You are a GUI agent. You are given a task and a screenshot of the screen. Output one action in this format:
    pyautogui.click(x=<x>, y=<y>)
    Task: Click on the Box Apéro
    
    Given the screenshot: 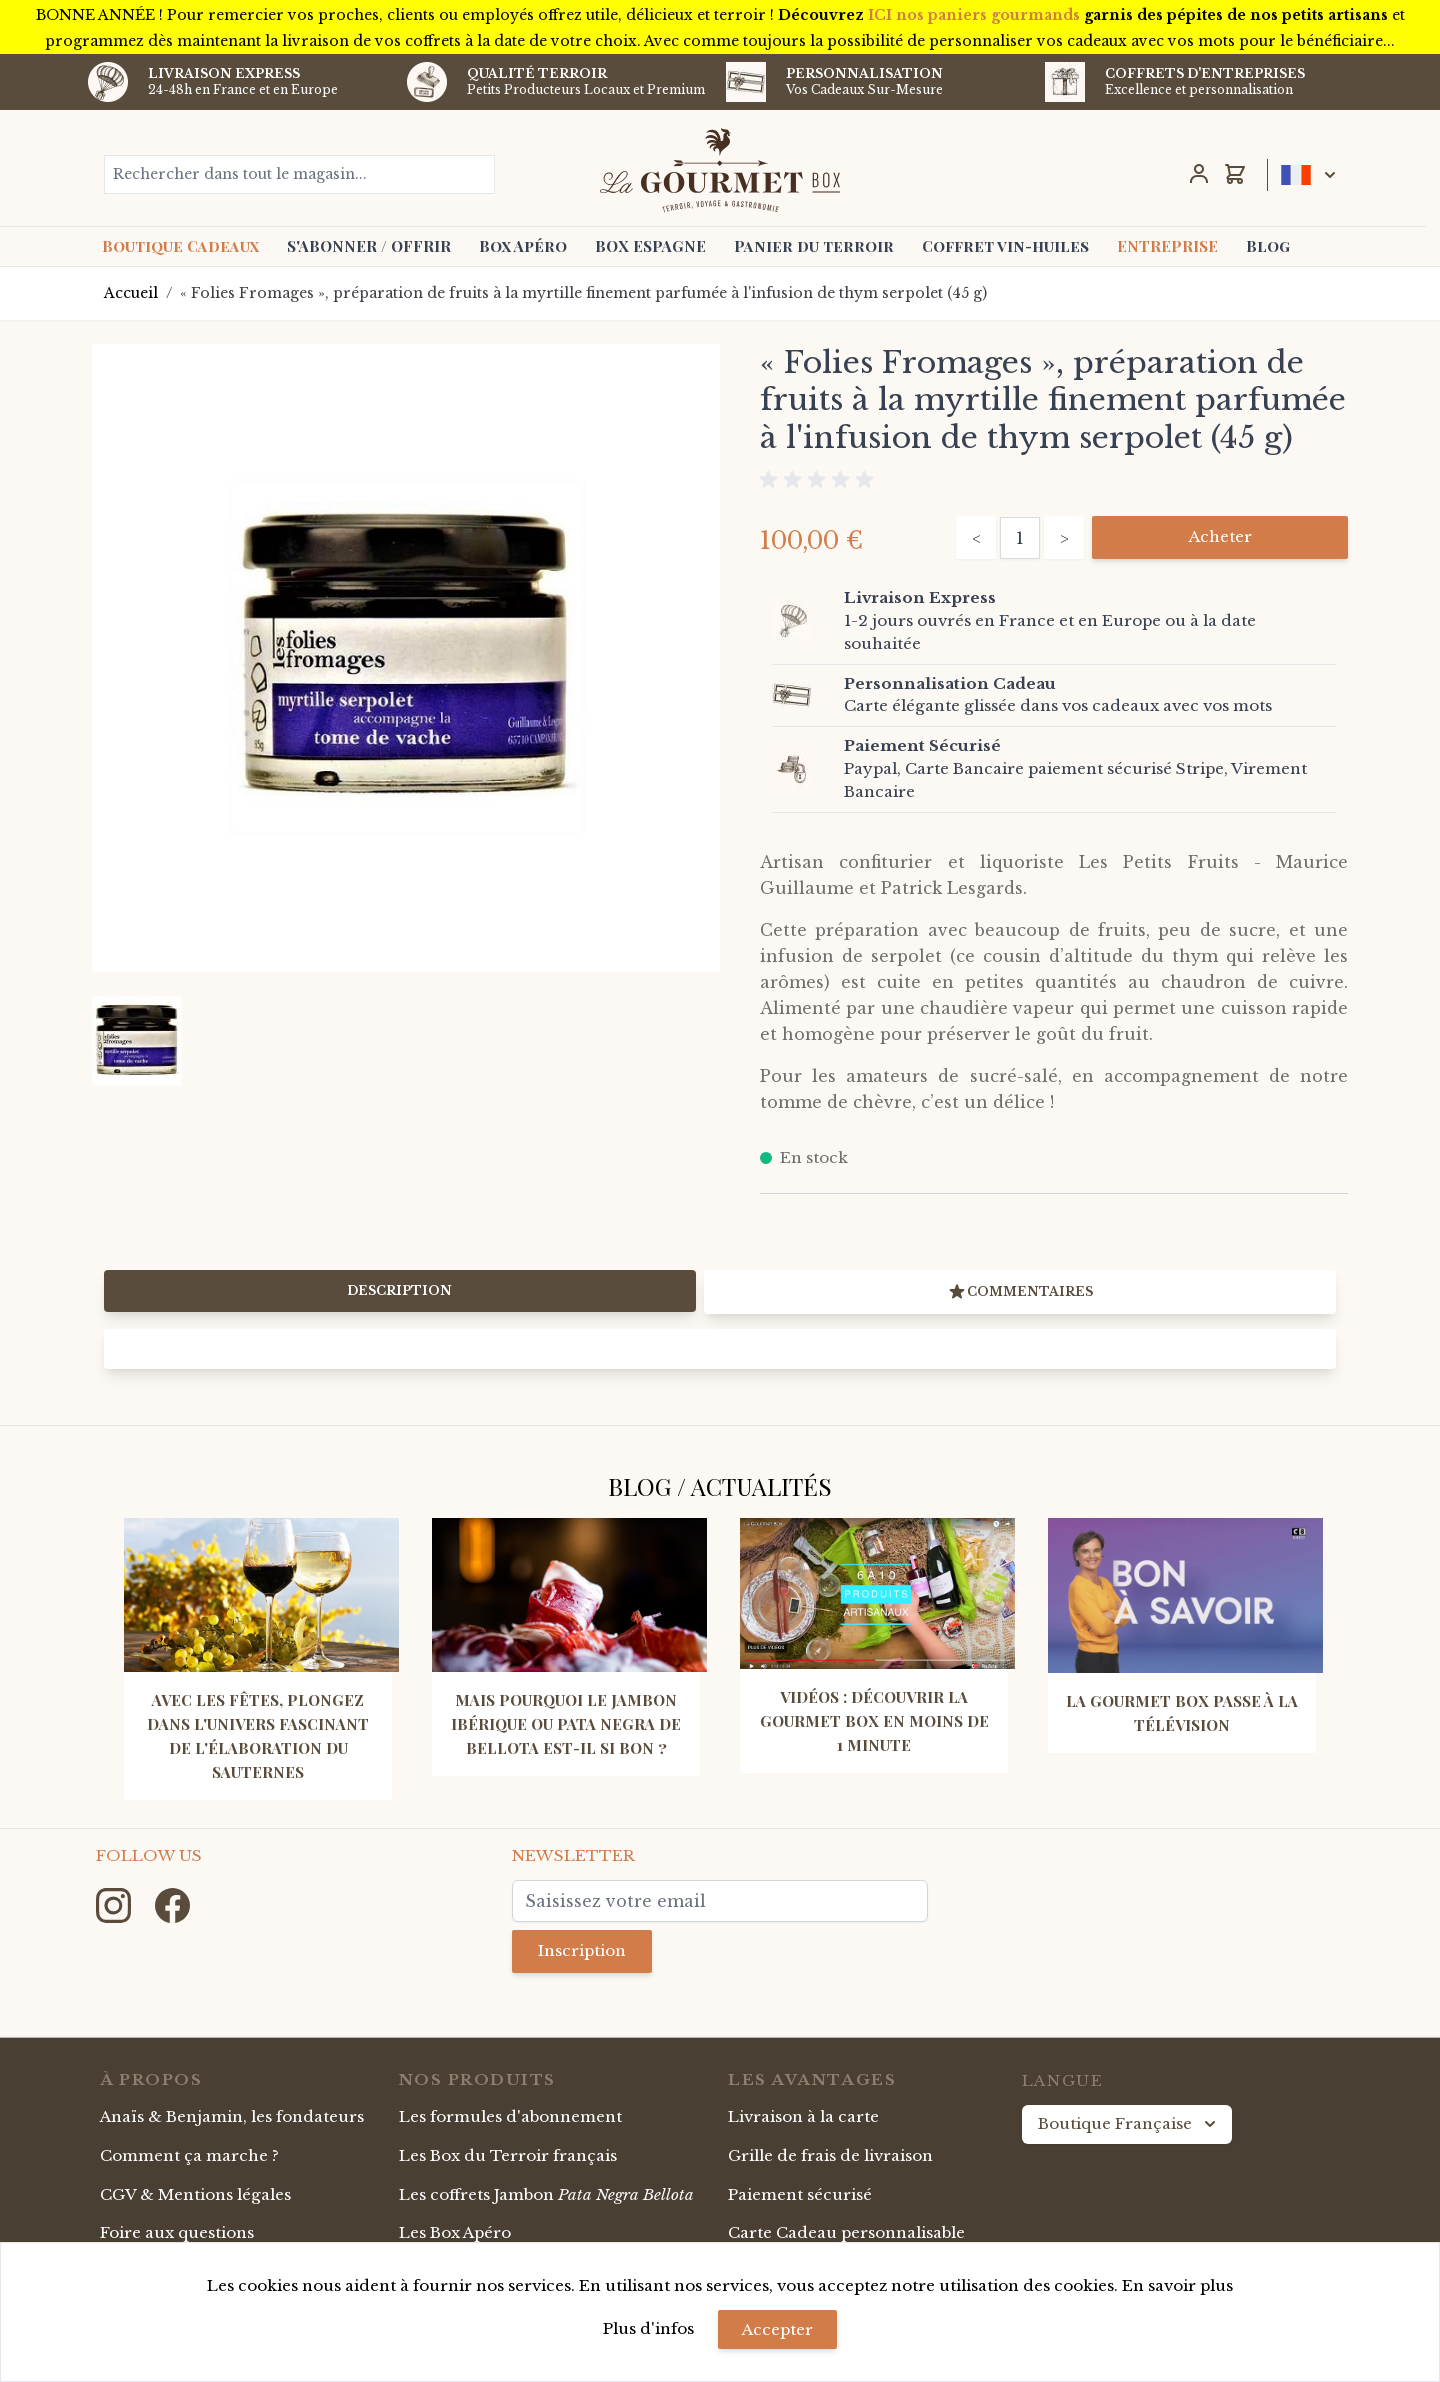 What is the action you would take?
    pyautogui.click(x=523, y=246)
    